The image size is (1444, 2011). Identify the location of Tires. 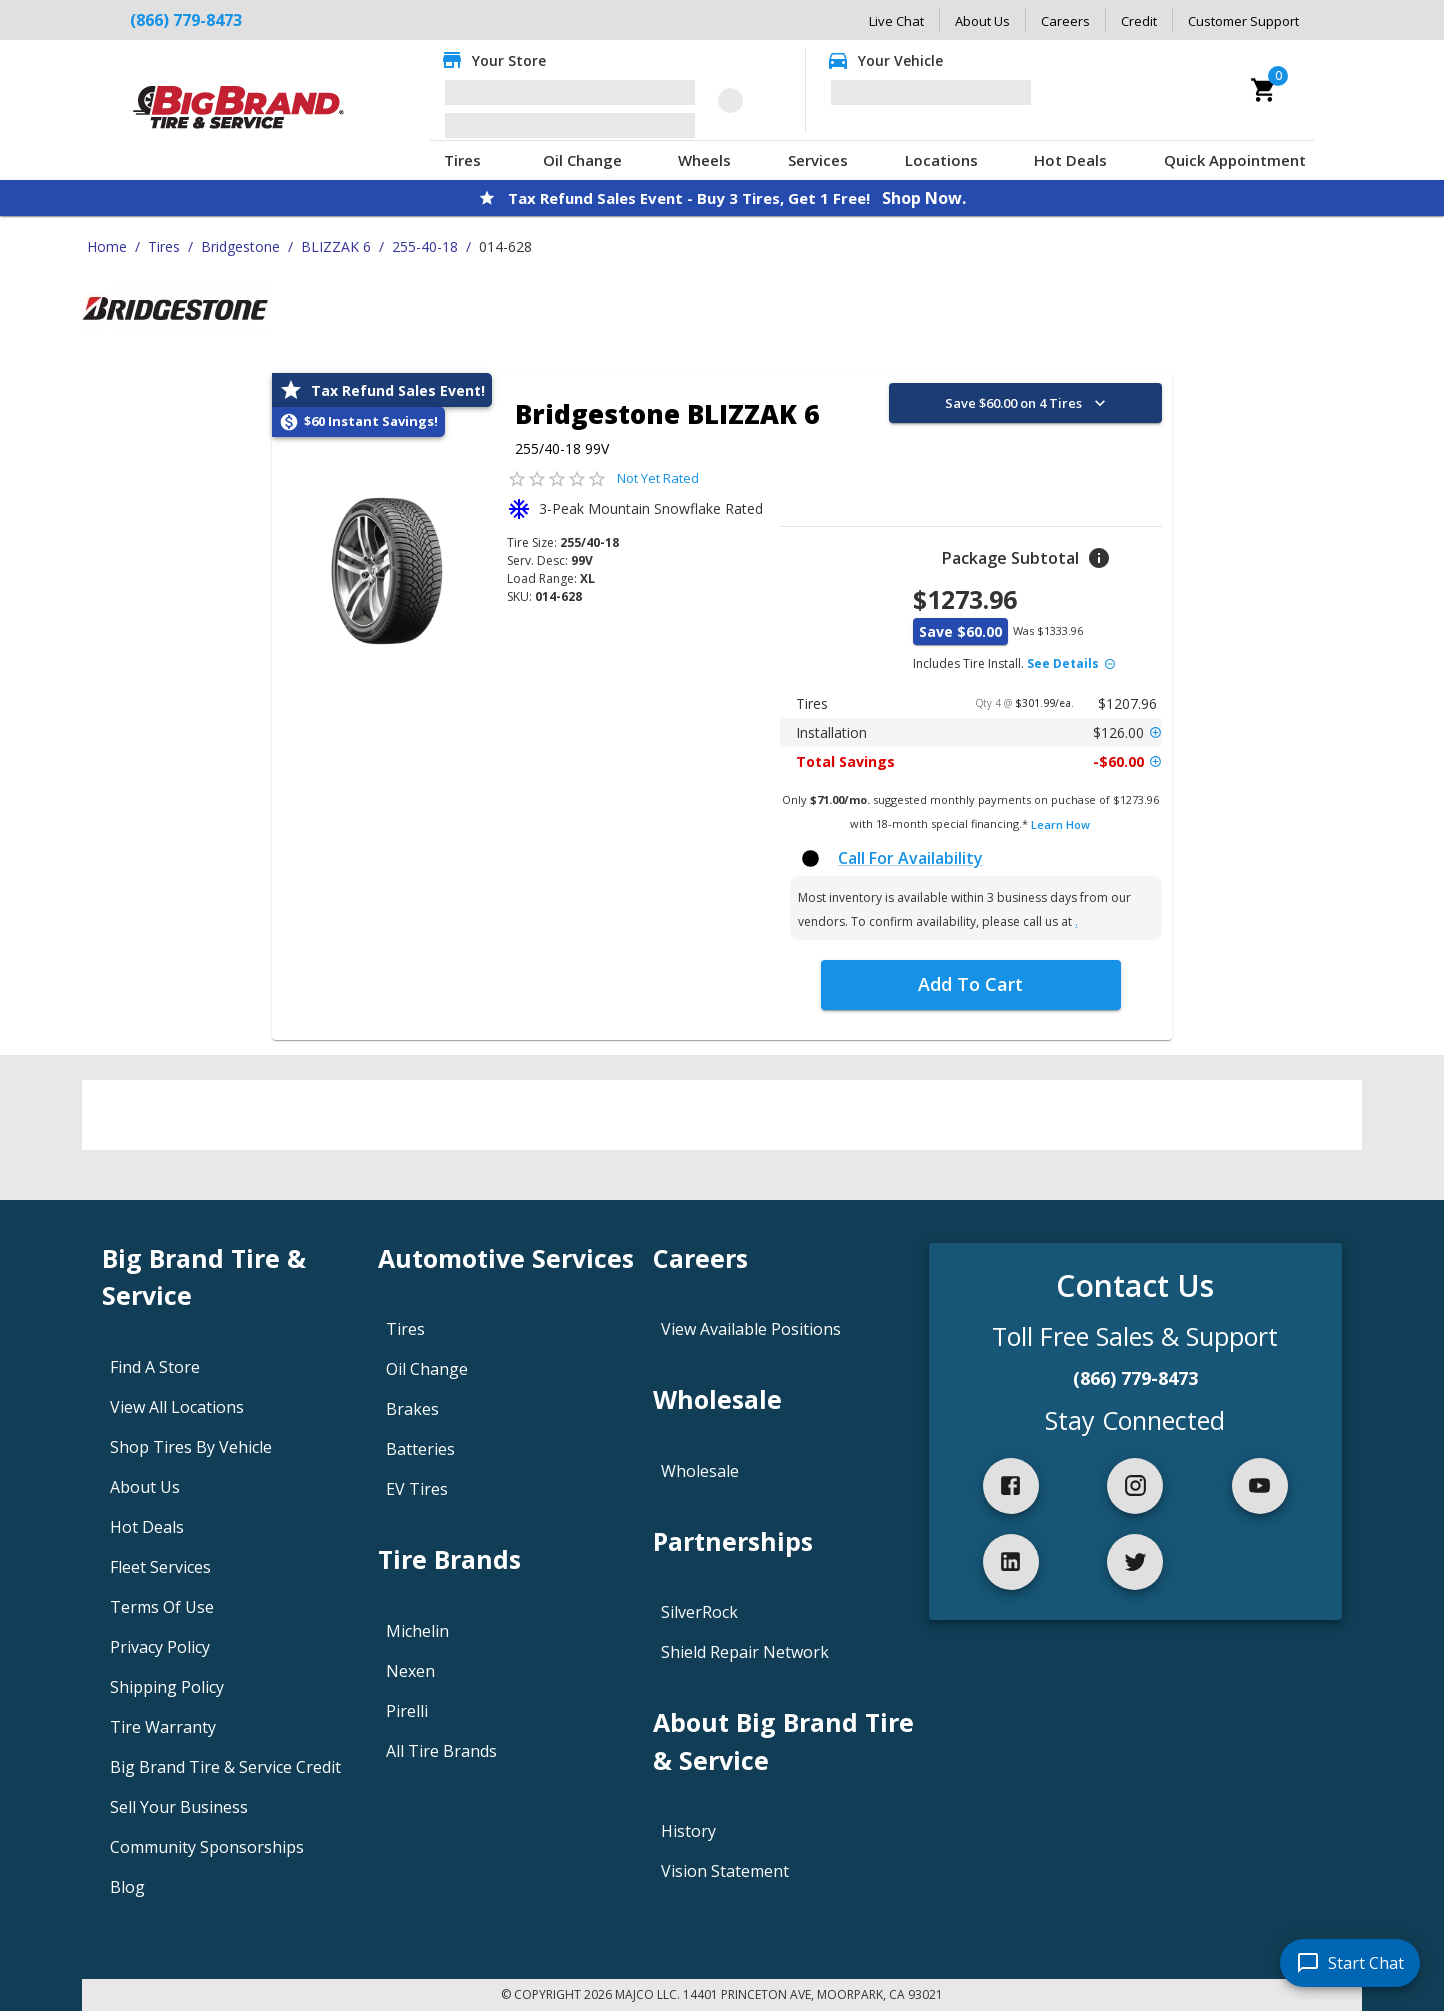
(462, 160).